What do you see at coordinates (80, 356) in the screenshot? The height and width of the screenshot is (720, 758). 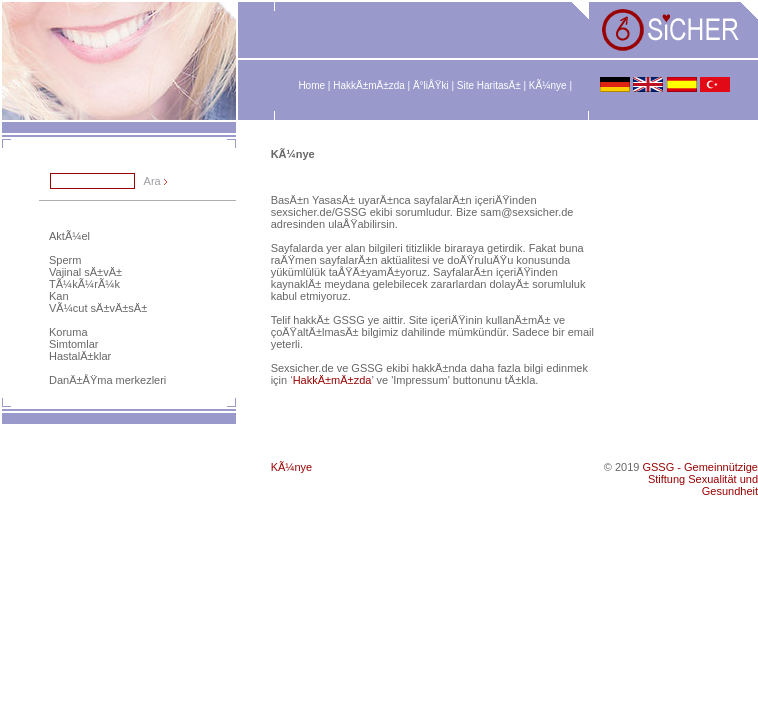 I see `HastalÄ±klar` at bounding box center [80, 356].